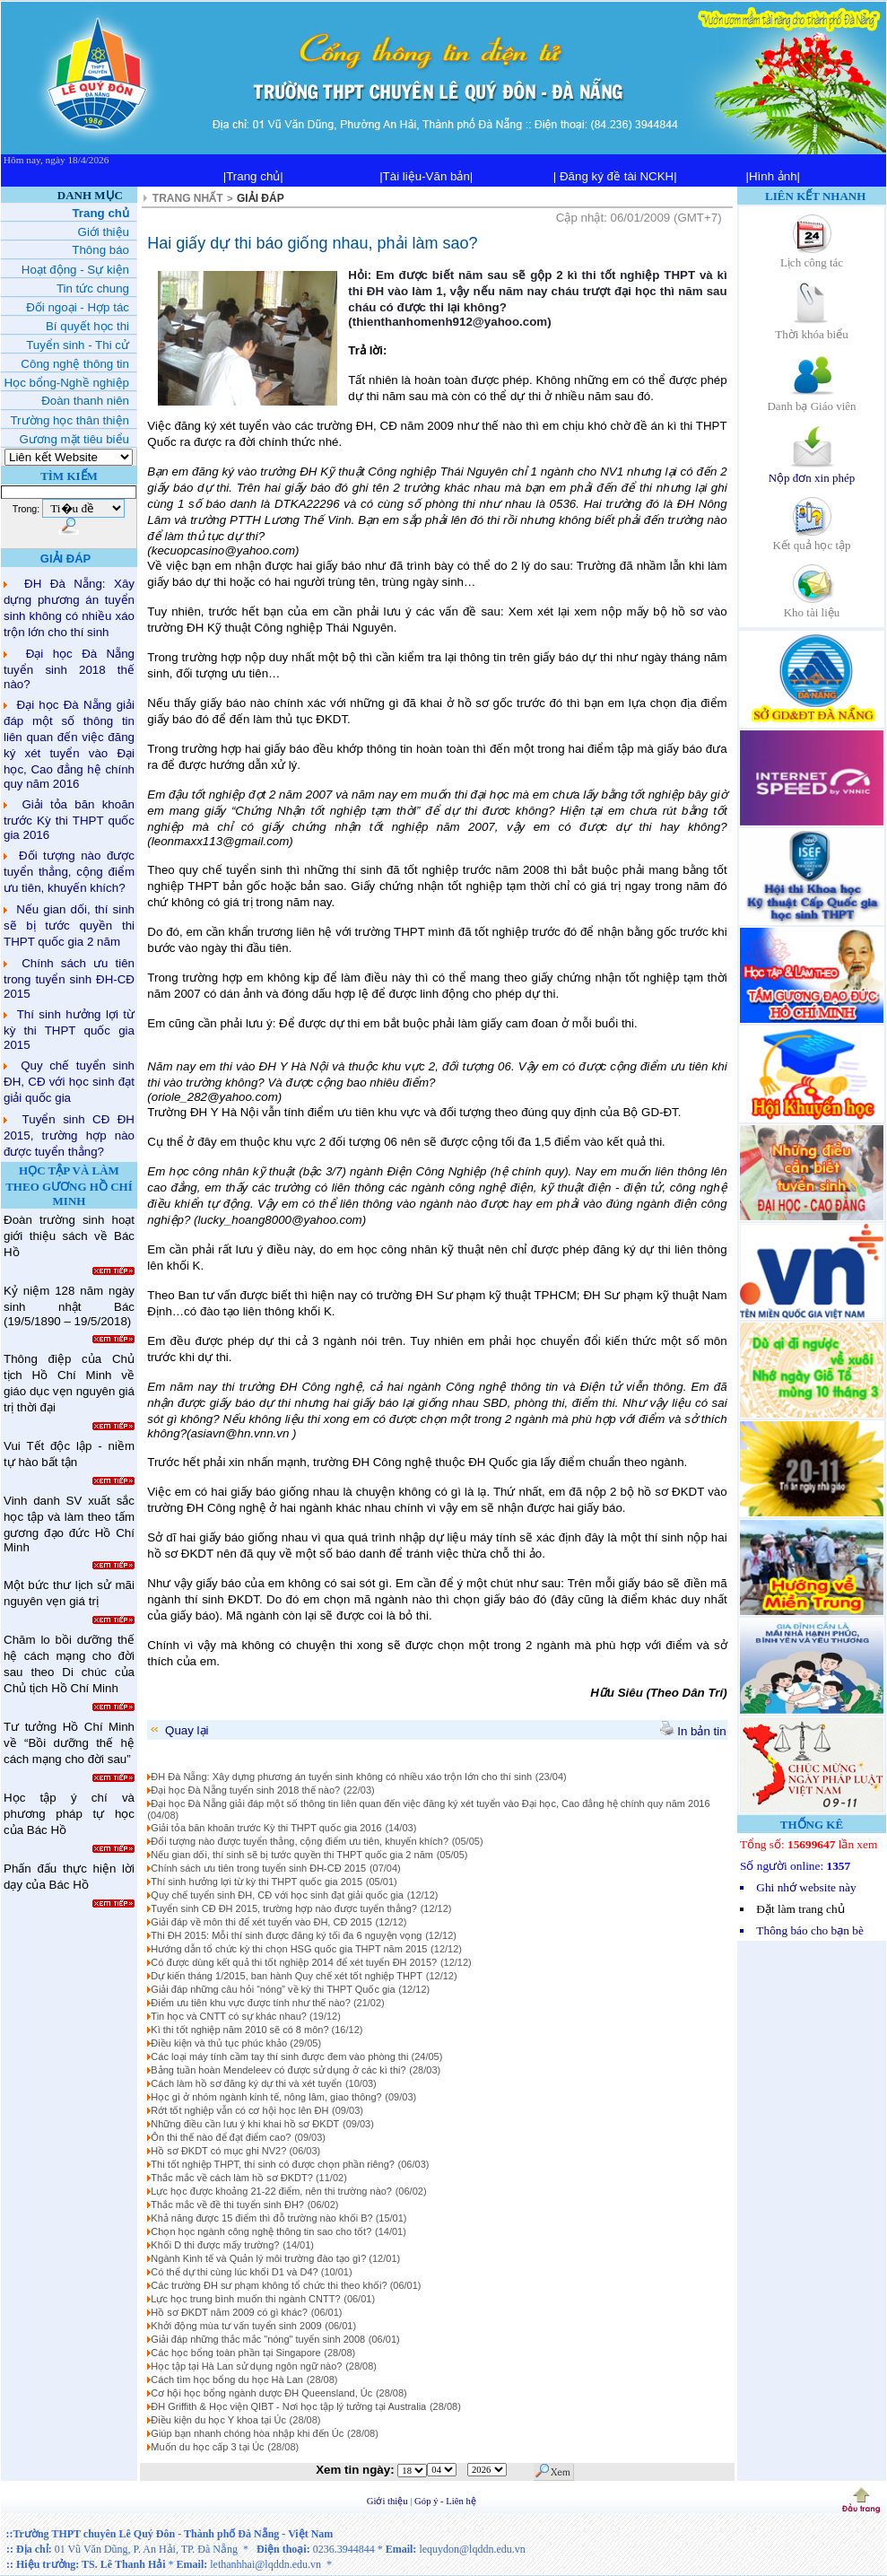 The image size is (887, 2576). Describe the element at coordinates (69, 1135) in the screenshot. I see `Tuyển sinh CĐ ĐH 2015, trường hợp nào được tuyển thẳng?` at that location.